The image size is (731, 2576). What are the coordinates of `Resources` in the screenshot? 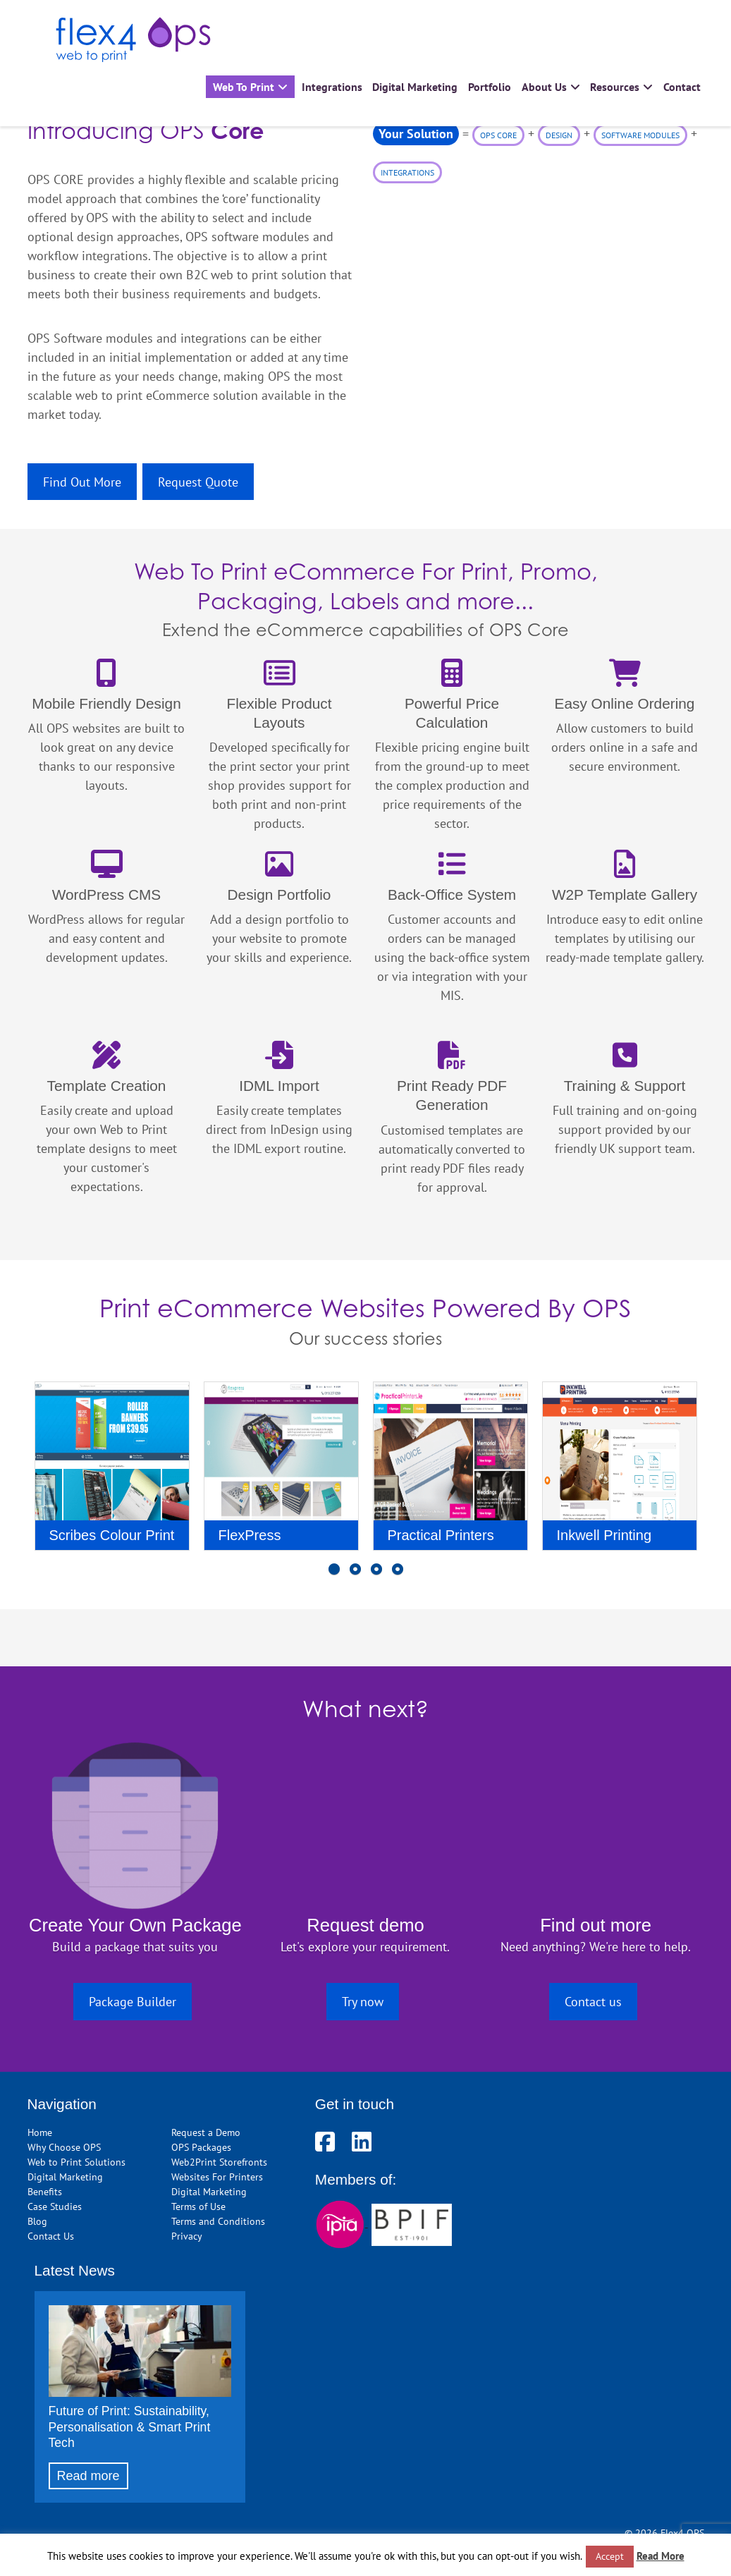 It's located at (614, 87).